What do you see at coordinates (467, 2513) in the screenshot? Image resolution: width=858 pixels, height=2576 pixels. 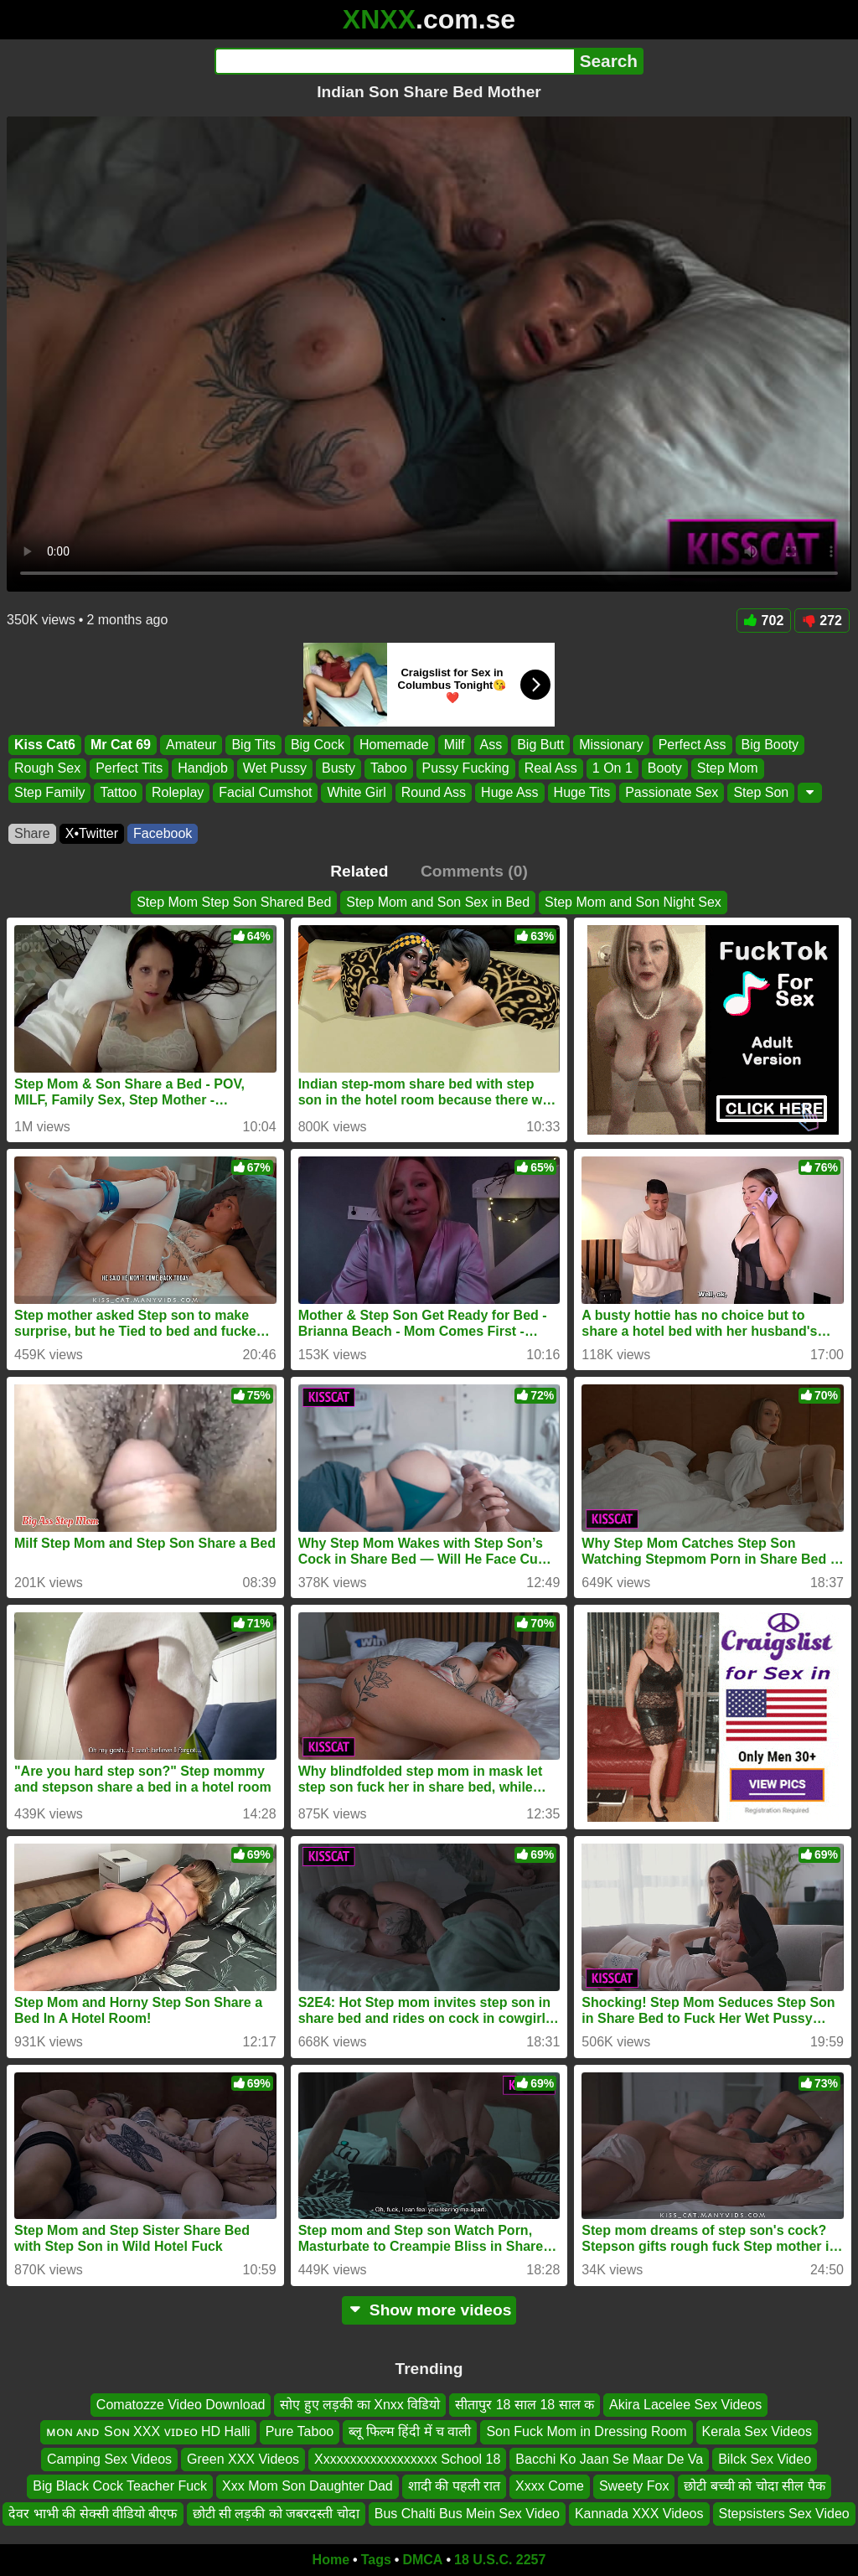 I see `Bus Chalti Bus Mein Sex Video` at bounding box center [467, 2513].